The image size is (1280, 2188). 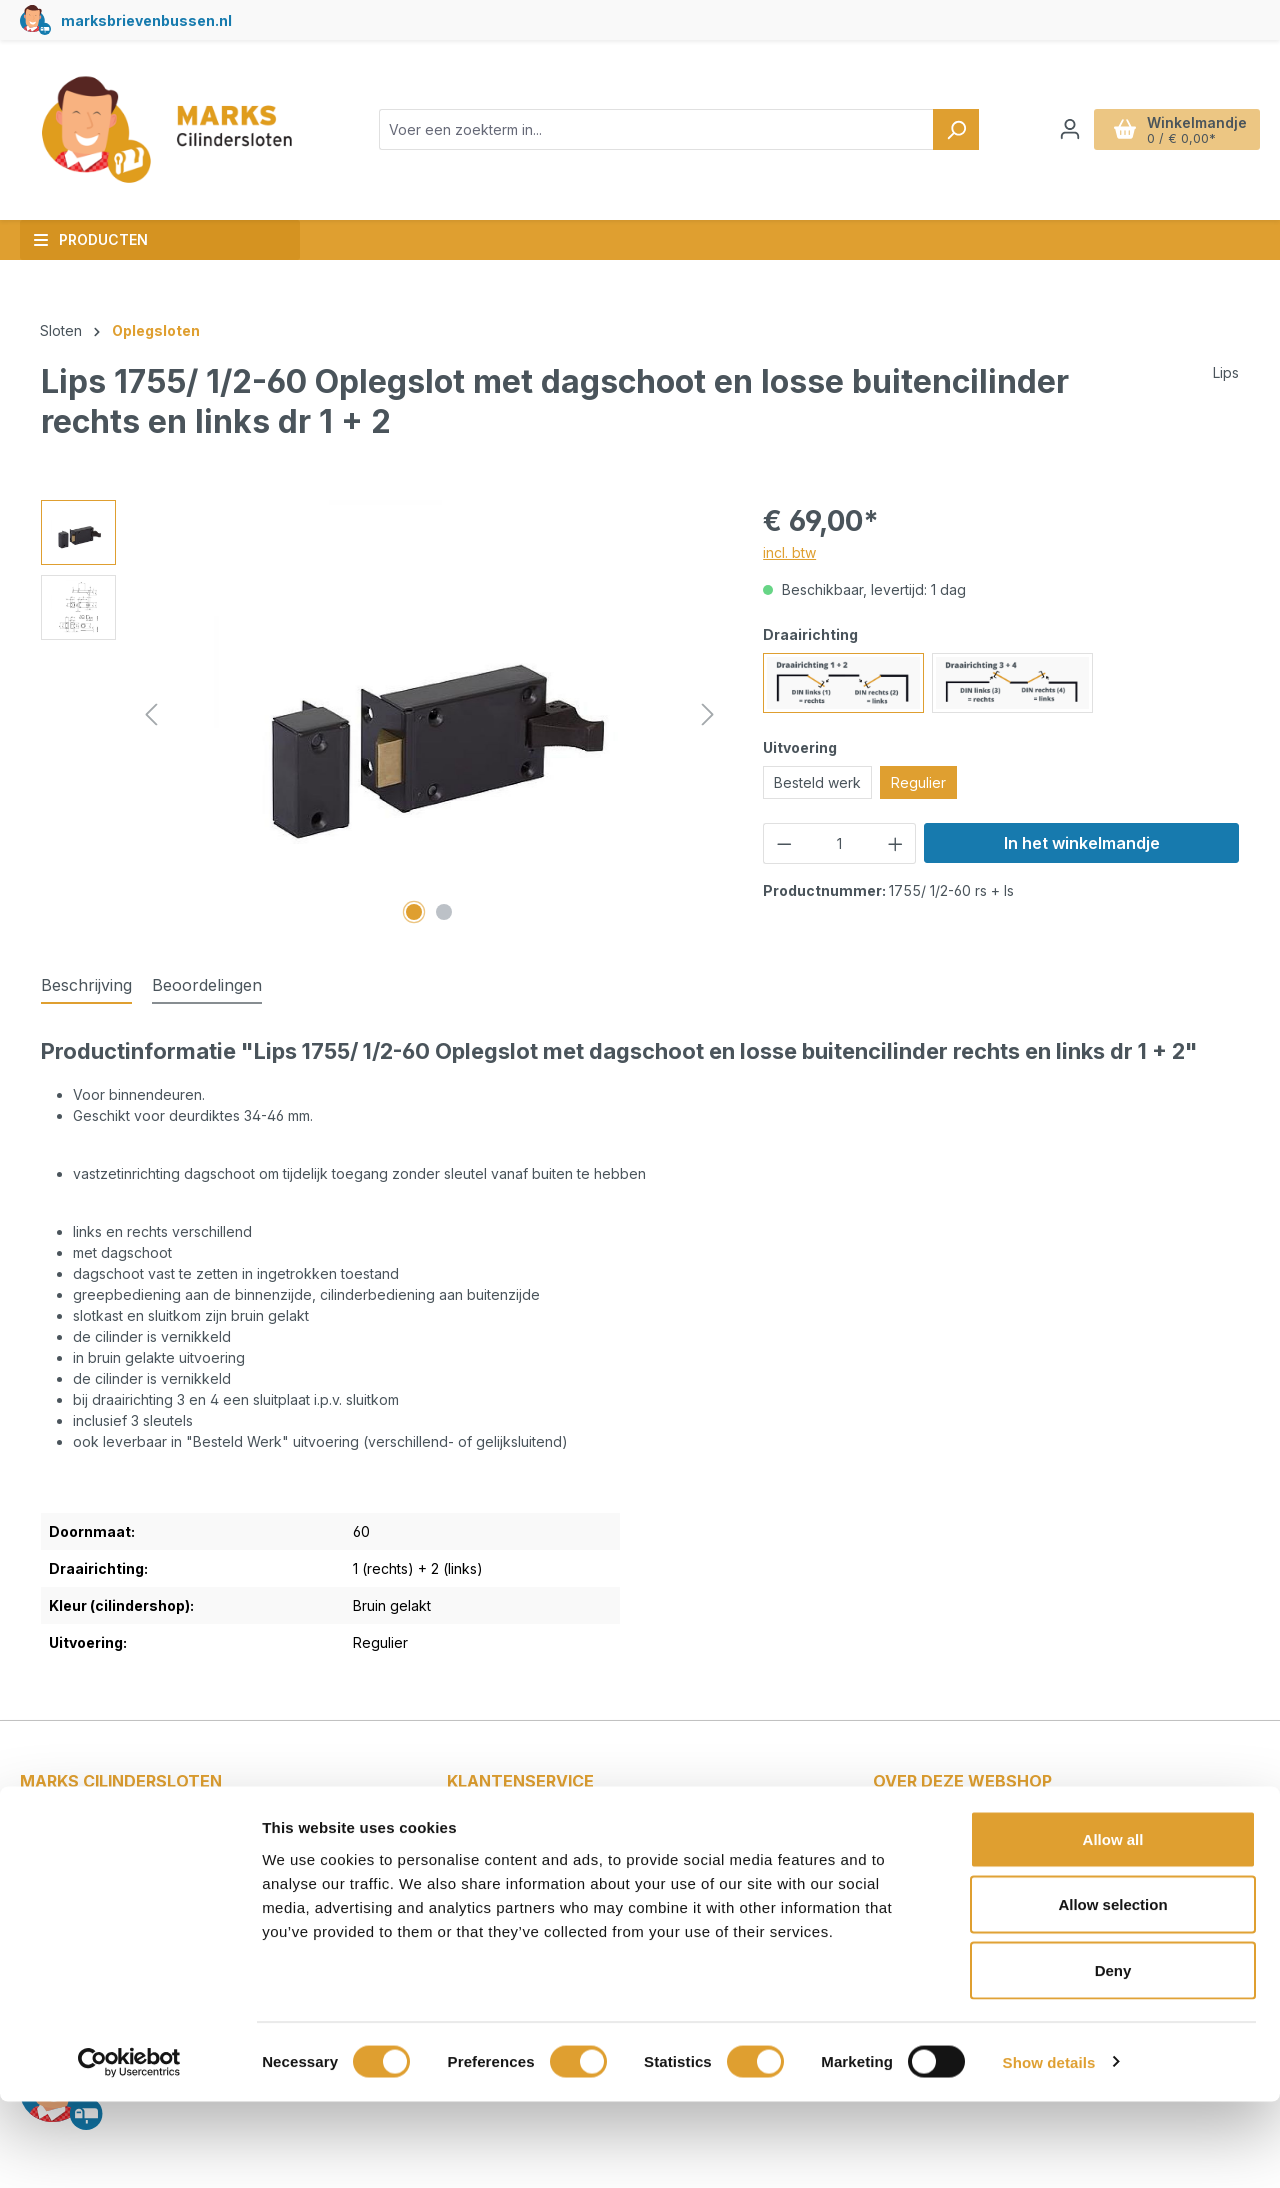 I want to click on [Afbeelding tonen 1 van 2], so click(x=414, y=912).